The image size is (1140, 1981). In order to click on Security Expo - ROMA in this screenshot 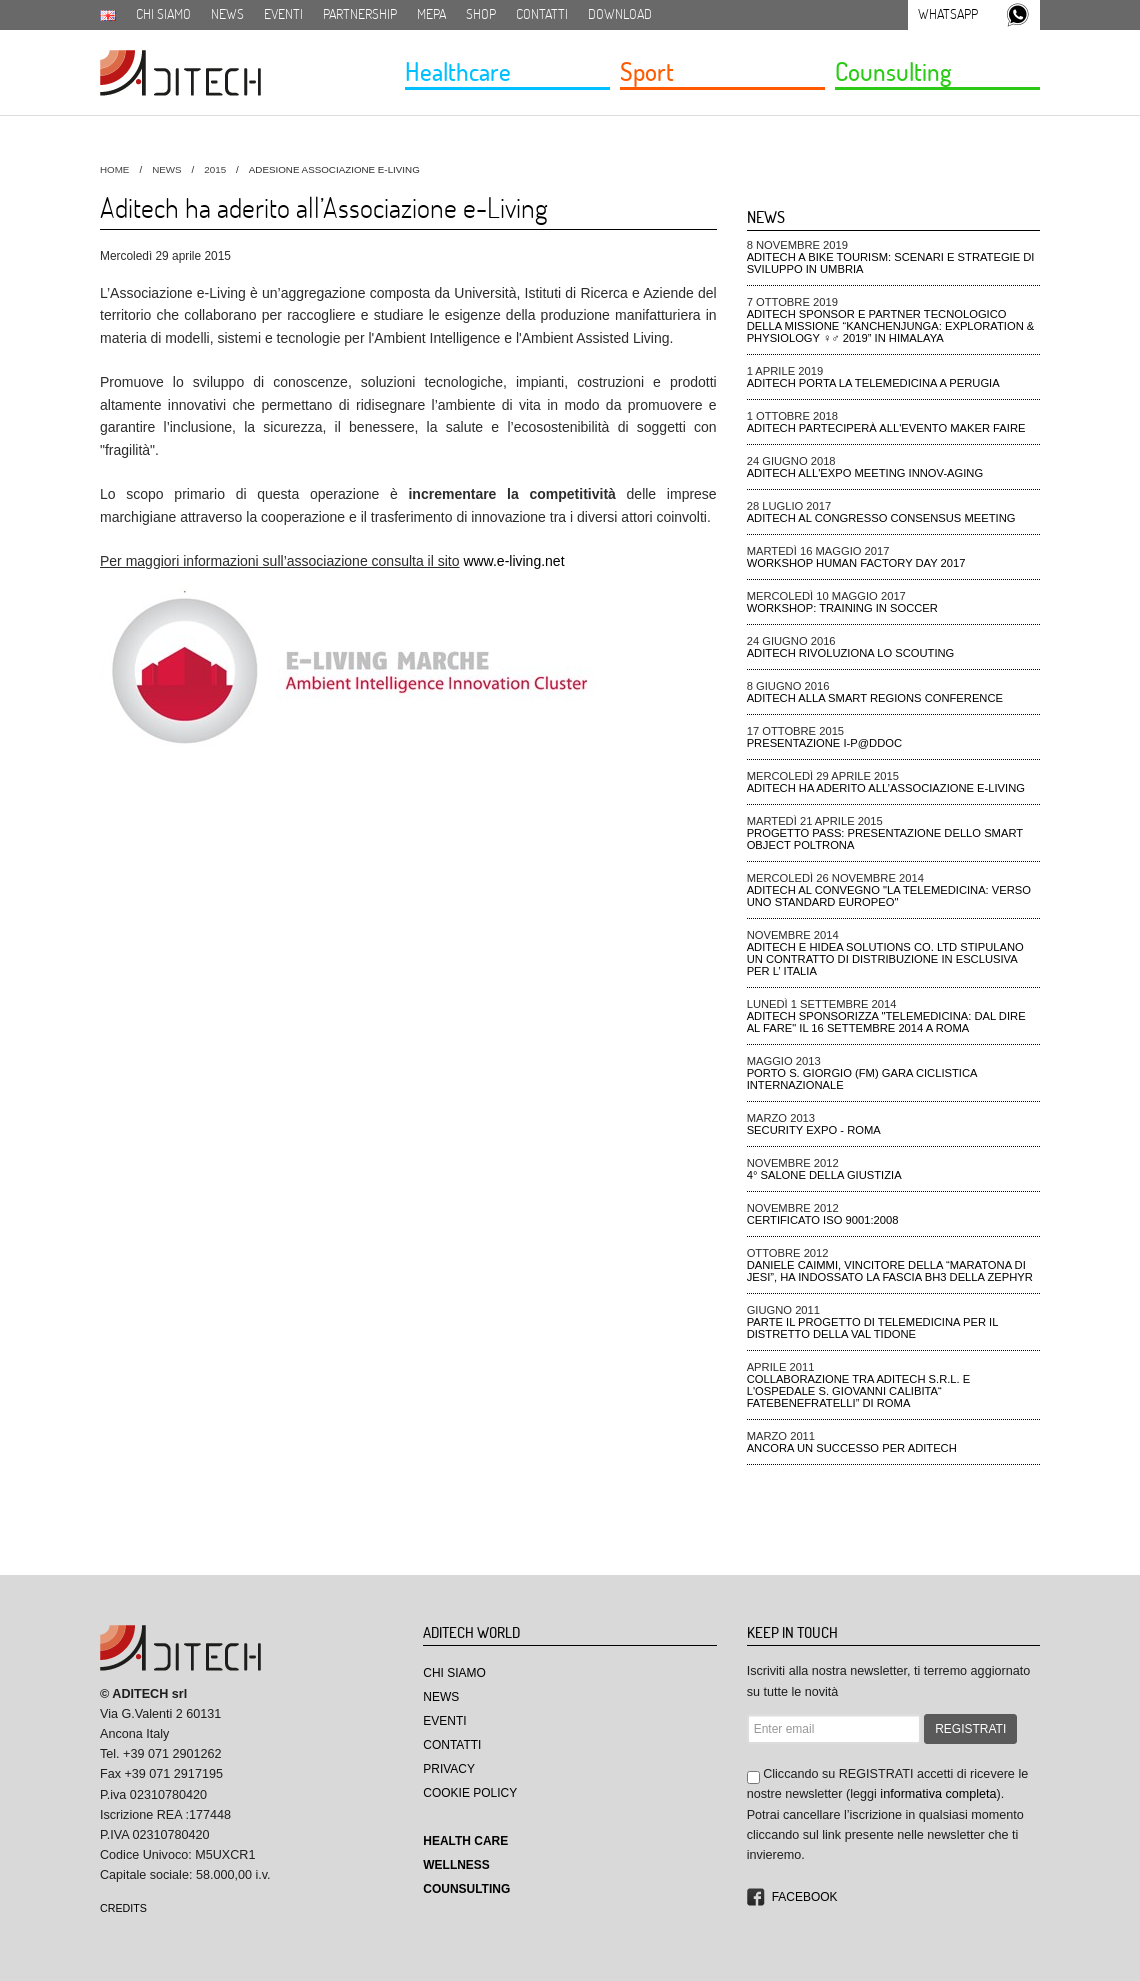, I will do `click(814, 1130)`.